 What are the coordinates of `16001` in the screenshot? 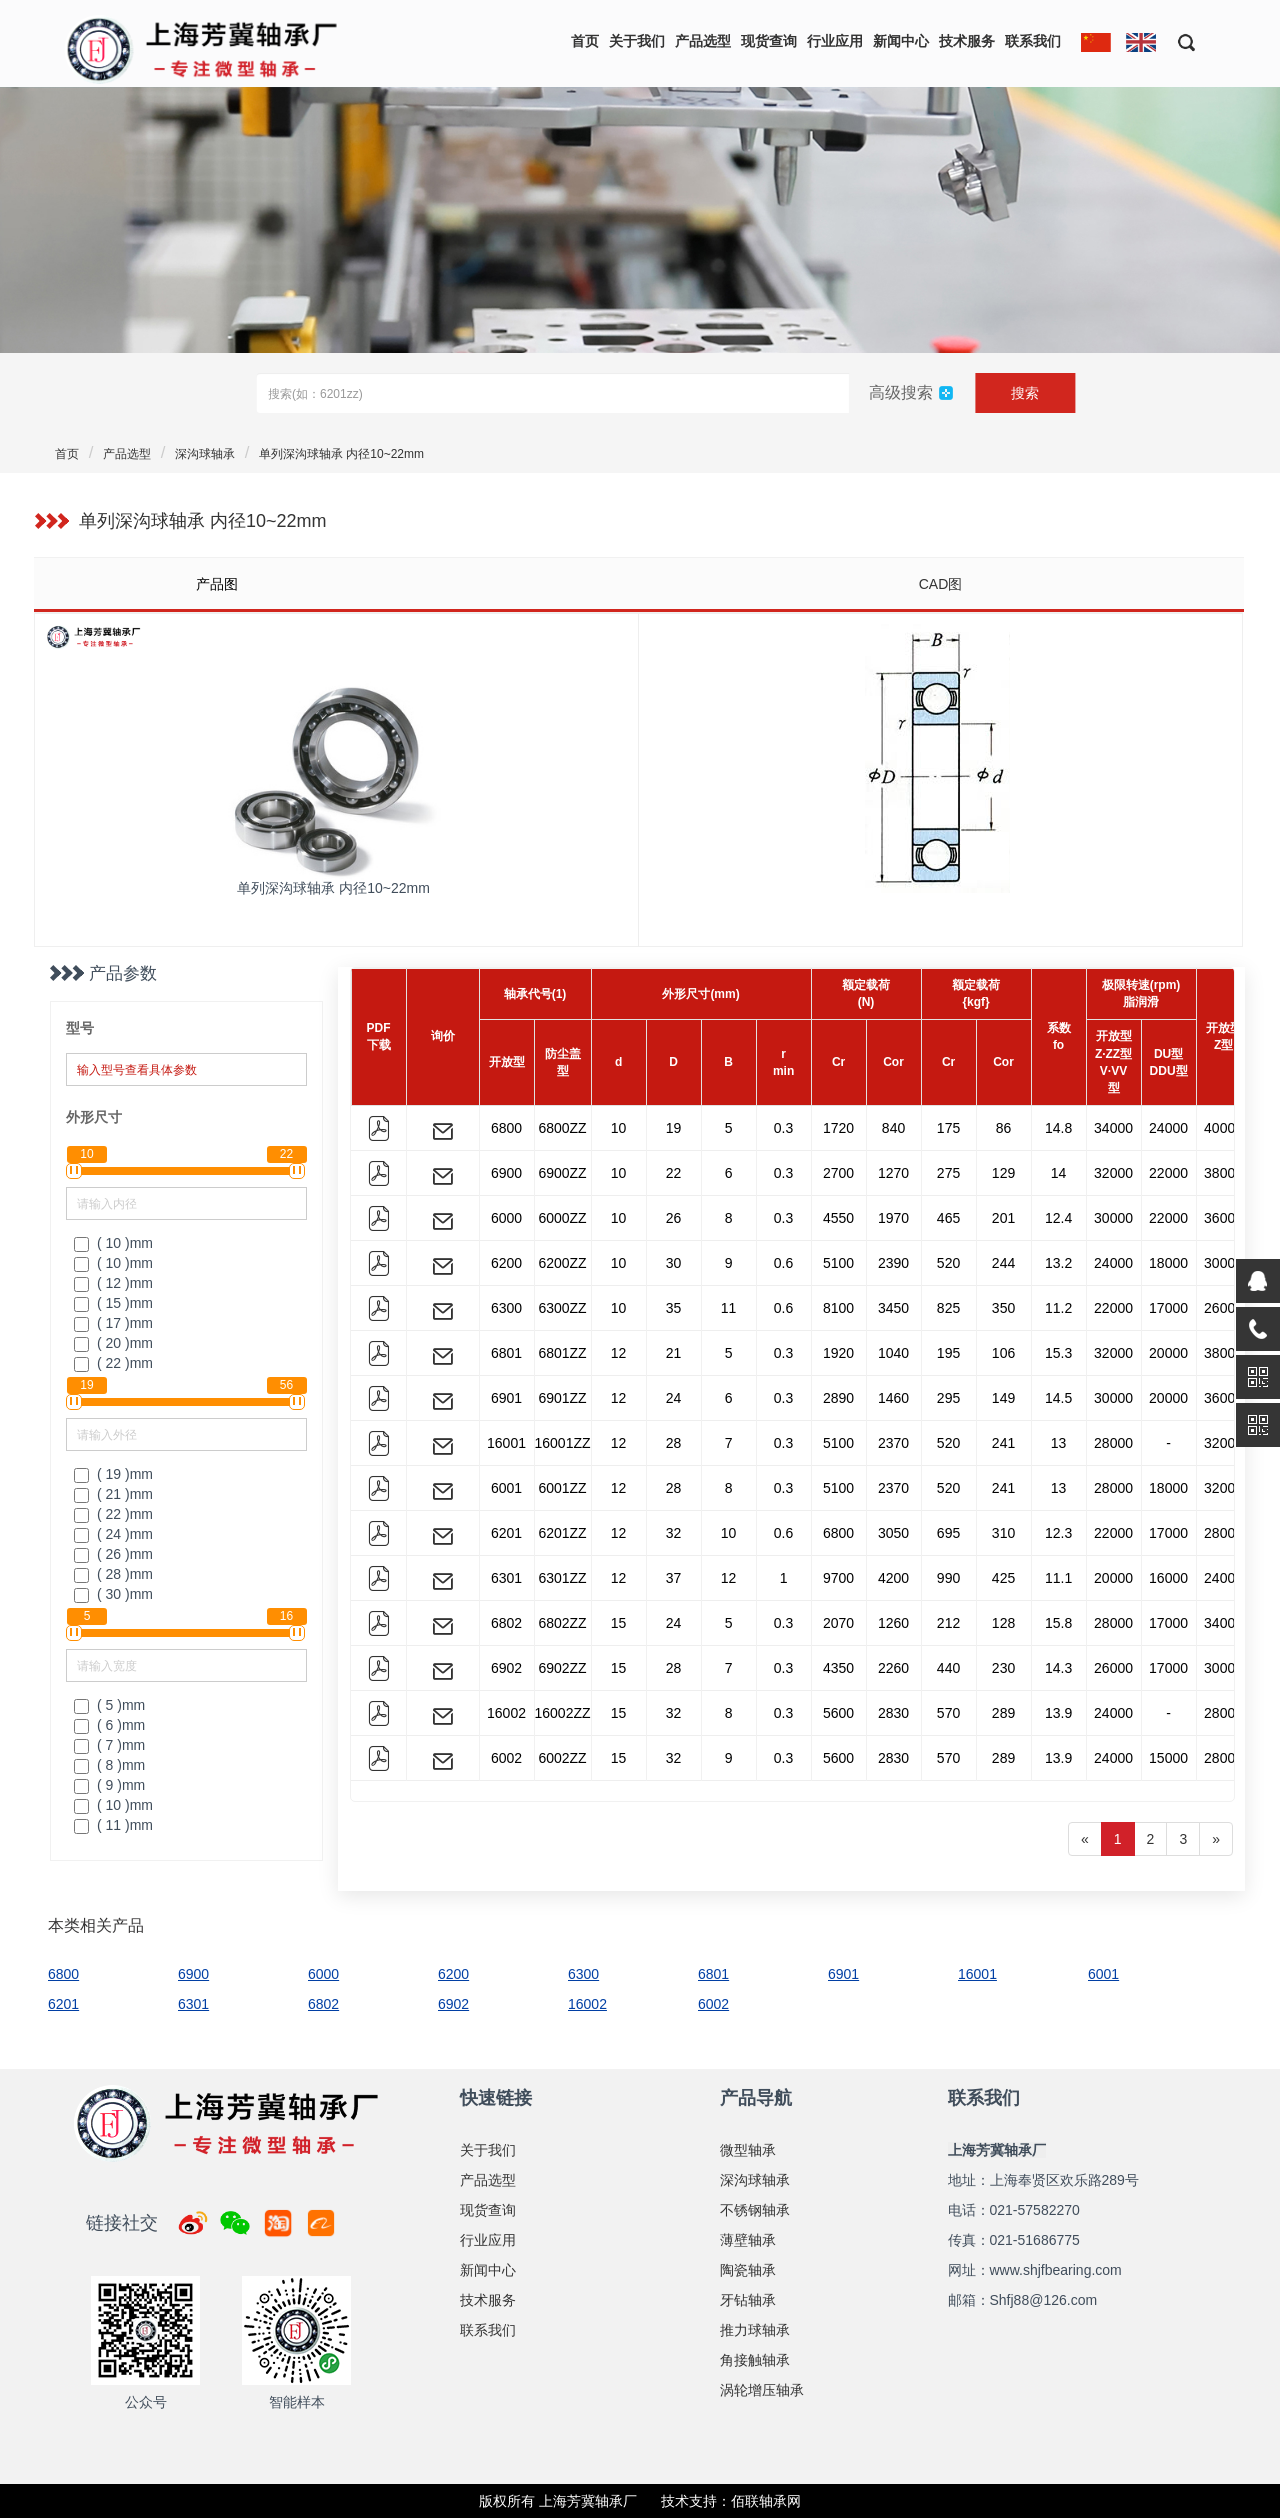 It's located at (506, 1443).